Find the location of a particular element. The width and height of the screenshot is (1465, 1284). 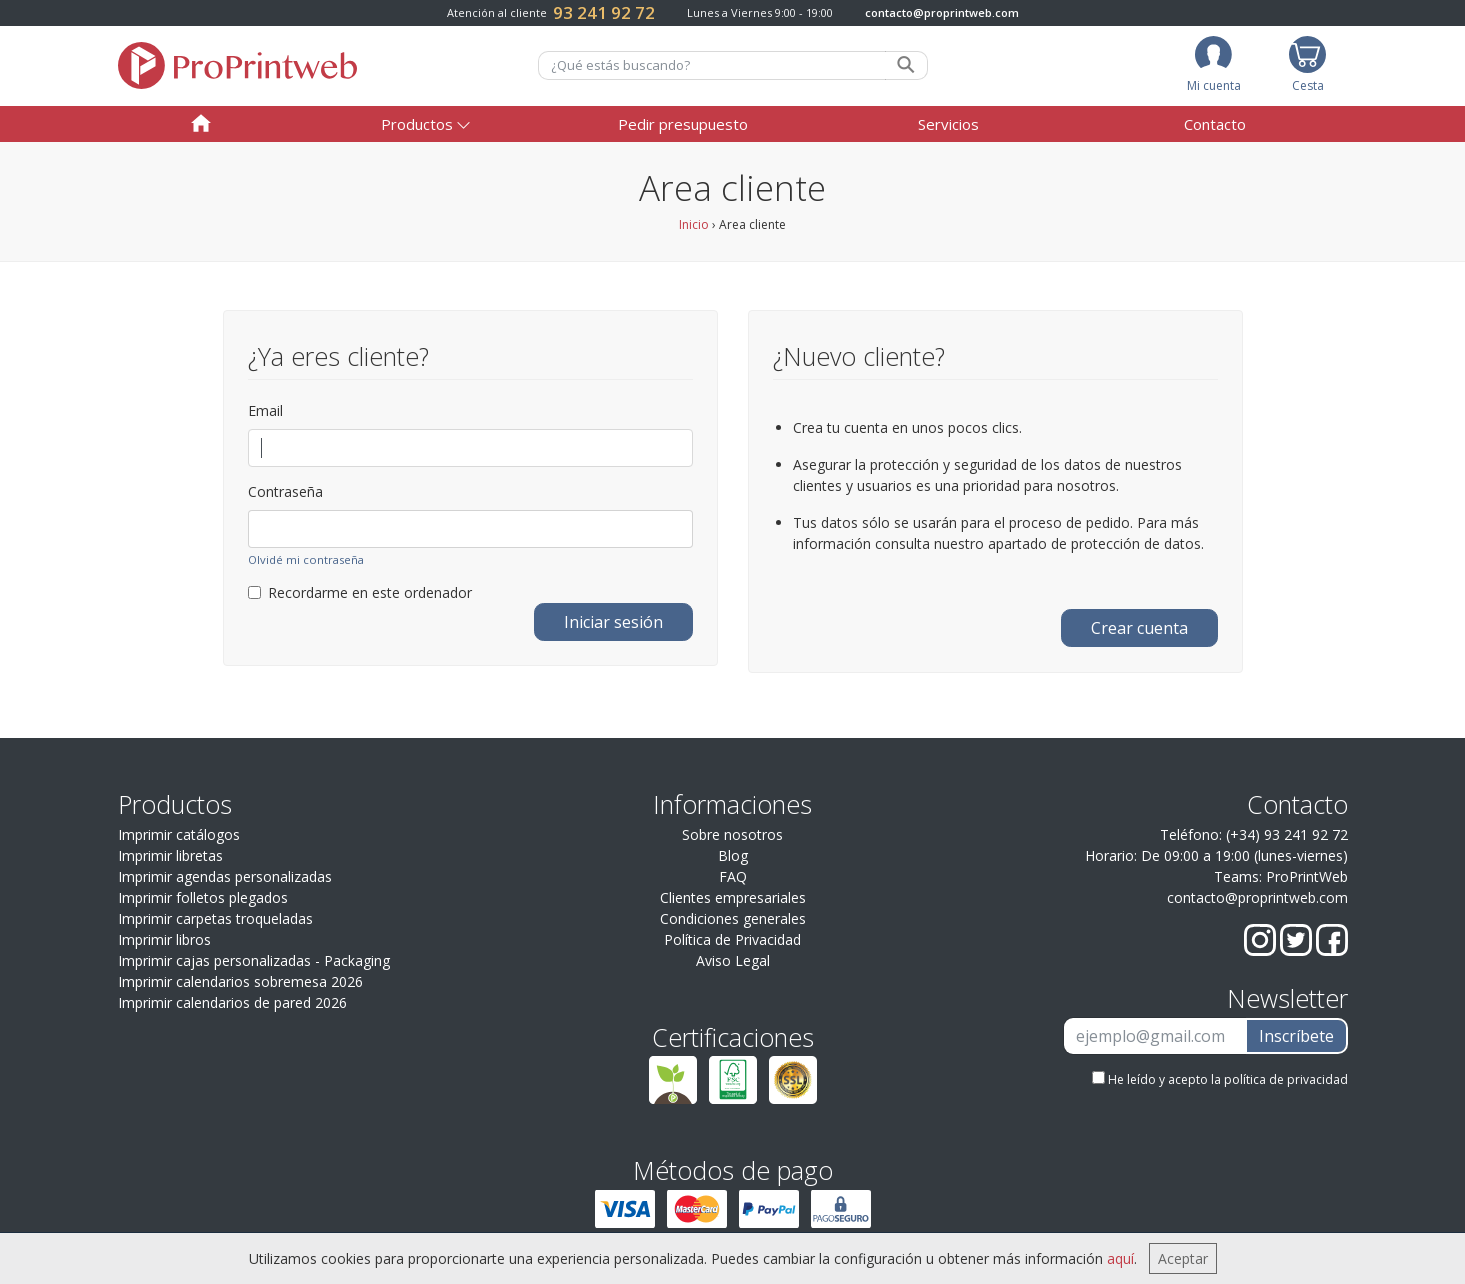

aquí is located at coordinates (1120, 1258).